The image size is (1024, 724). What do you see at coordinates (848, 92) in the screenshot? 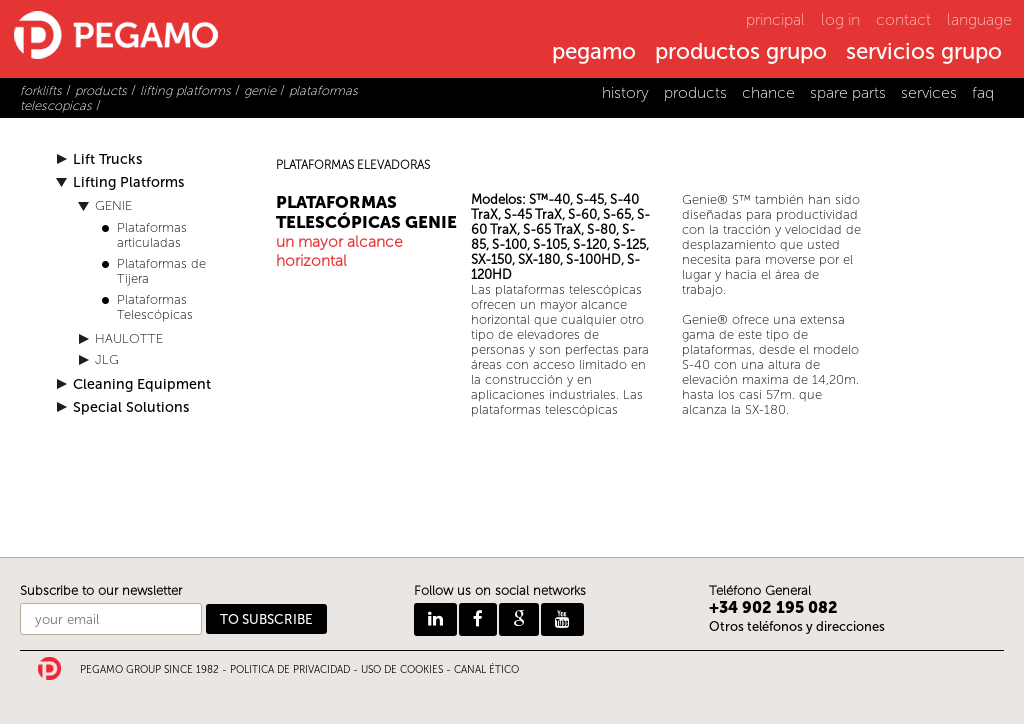
I see `spare parts` at bounding box center [848, 92].